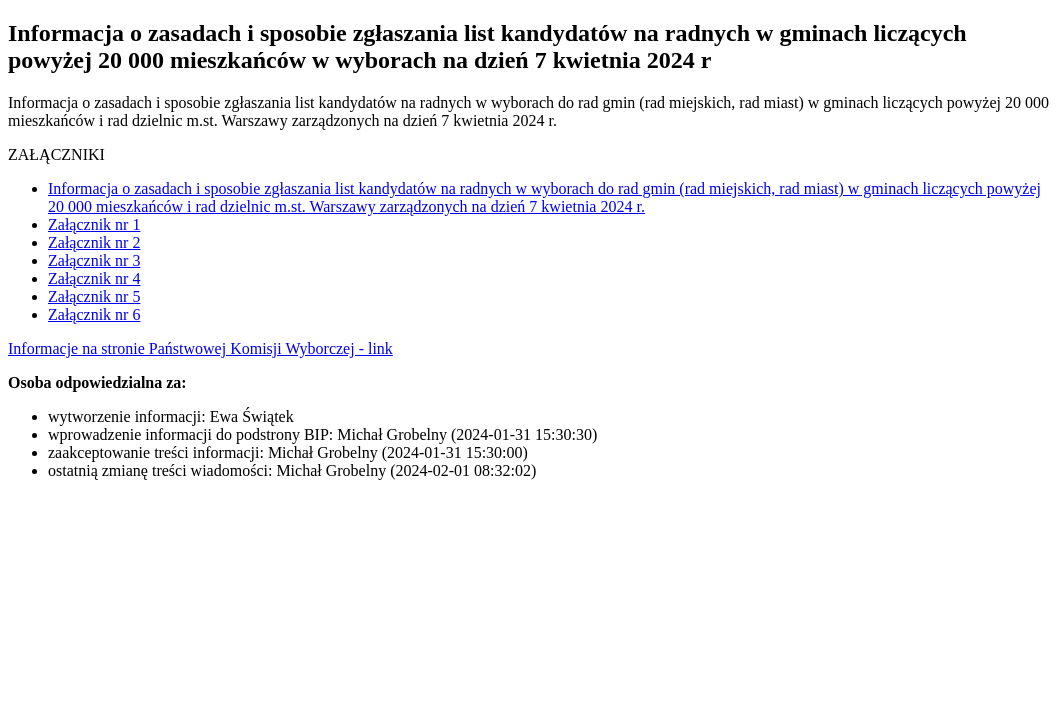 The width and height of the screenshot is (1057, 720). Describe the element at coordinates (94, 296) in the screenshot. I see `Załącznik nr 5` at that location.